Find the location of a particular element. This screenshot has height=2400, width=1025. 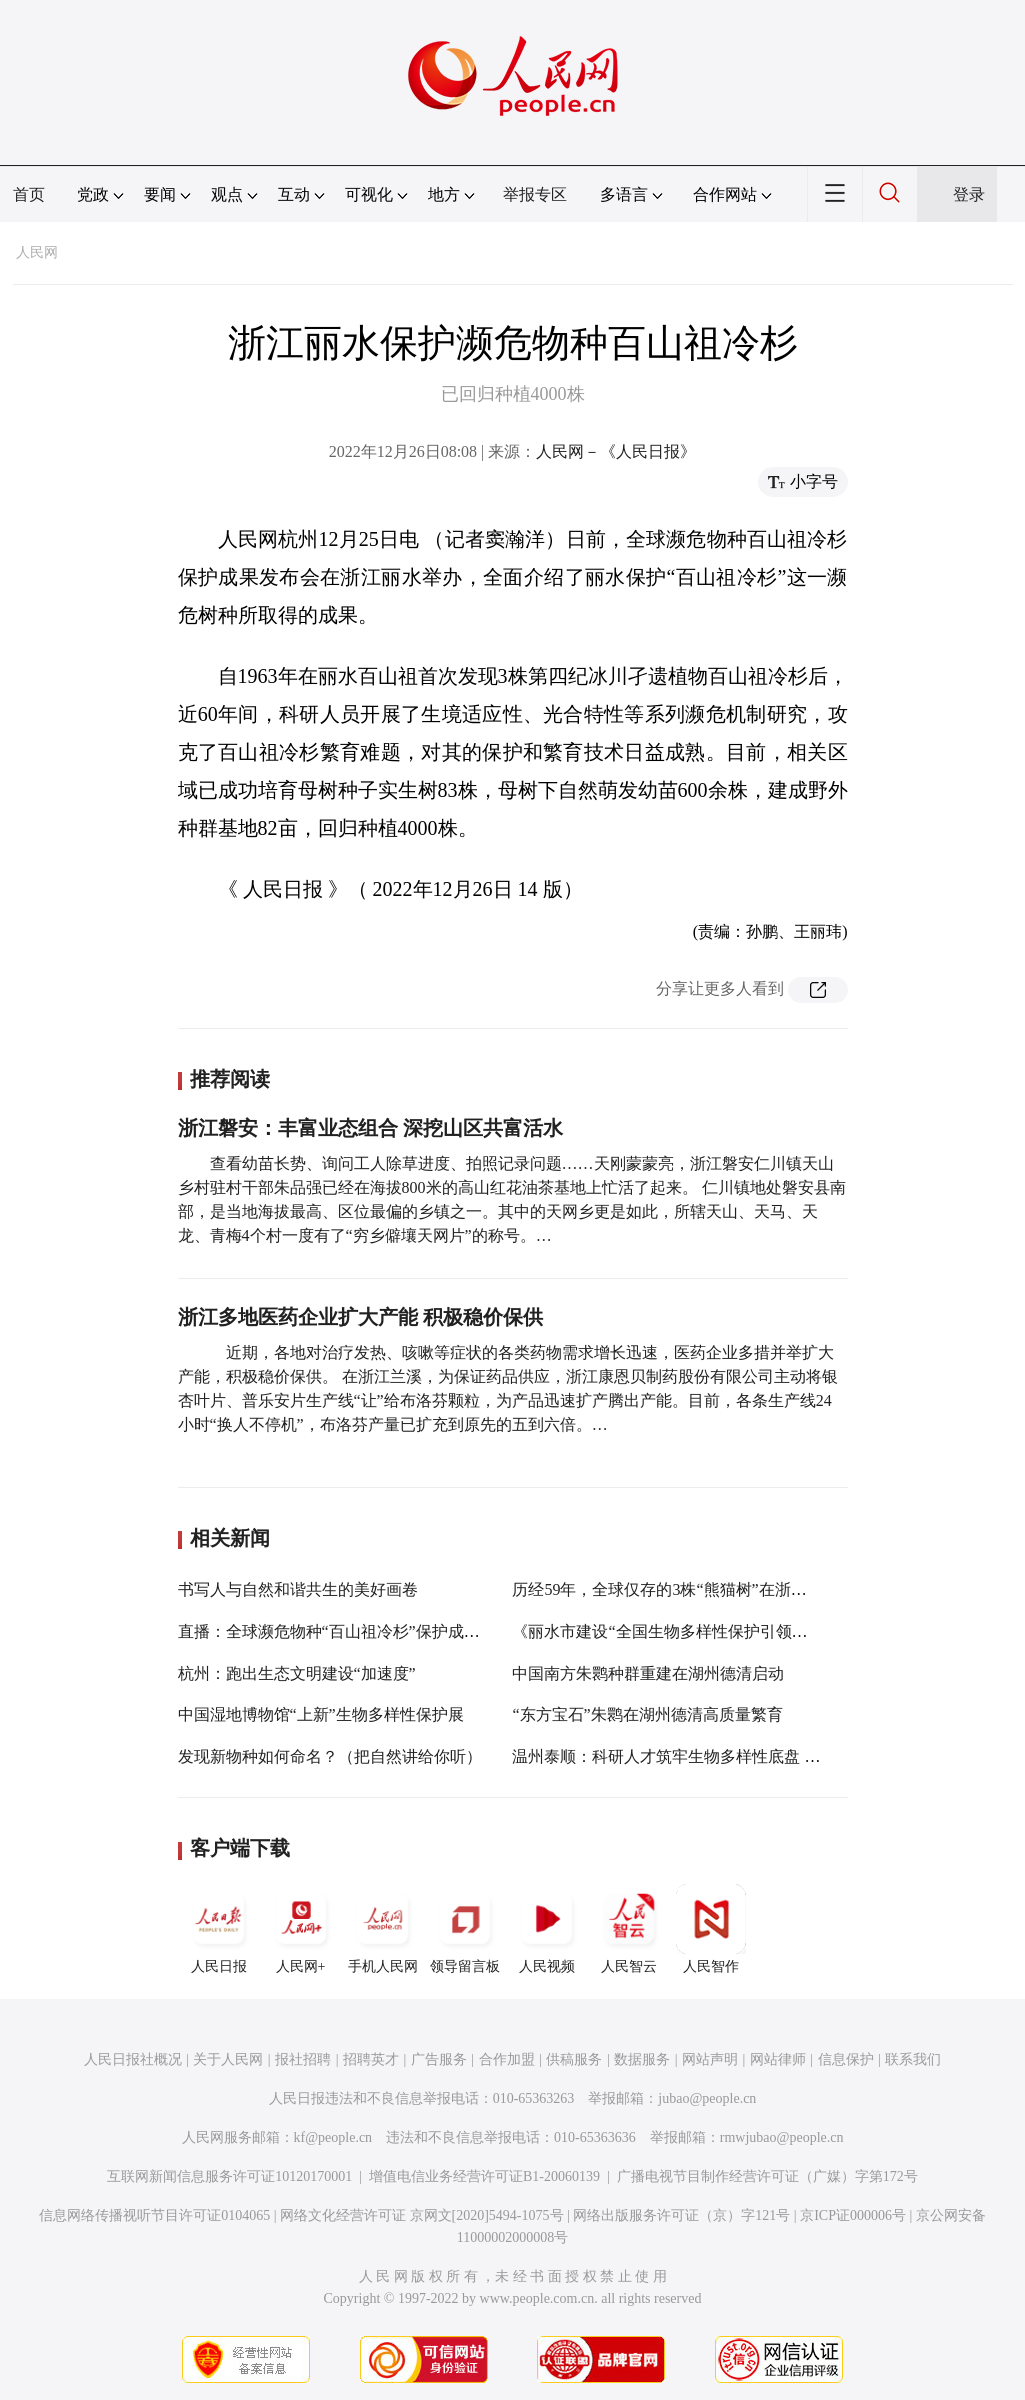

信息保护 is located at coordinates (846, 2059).